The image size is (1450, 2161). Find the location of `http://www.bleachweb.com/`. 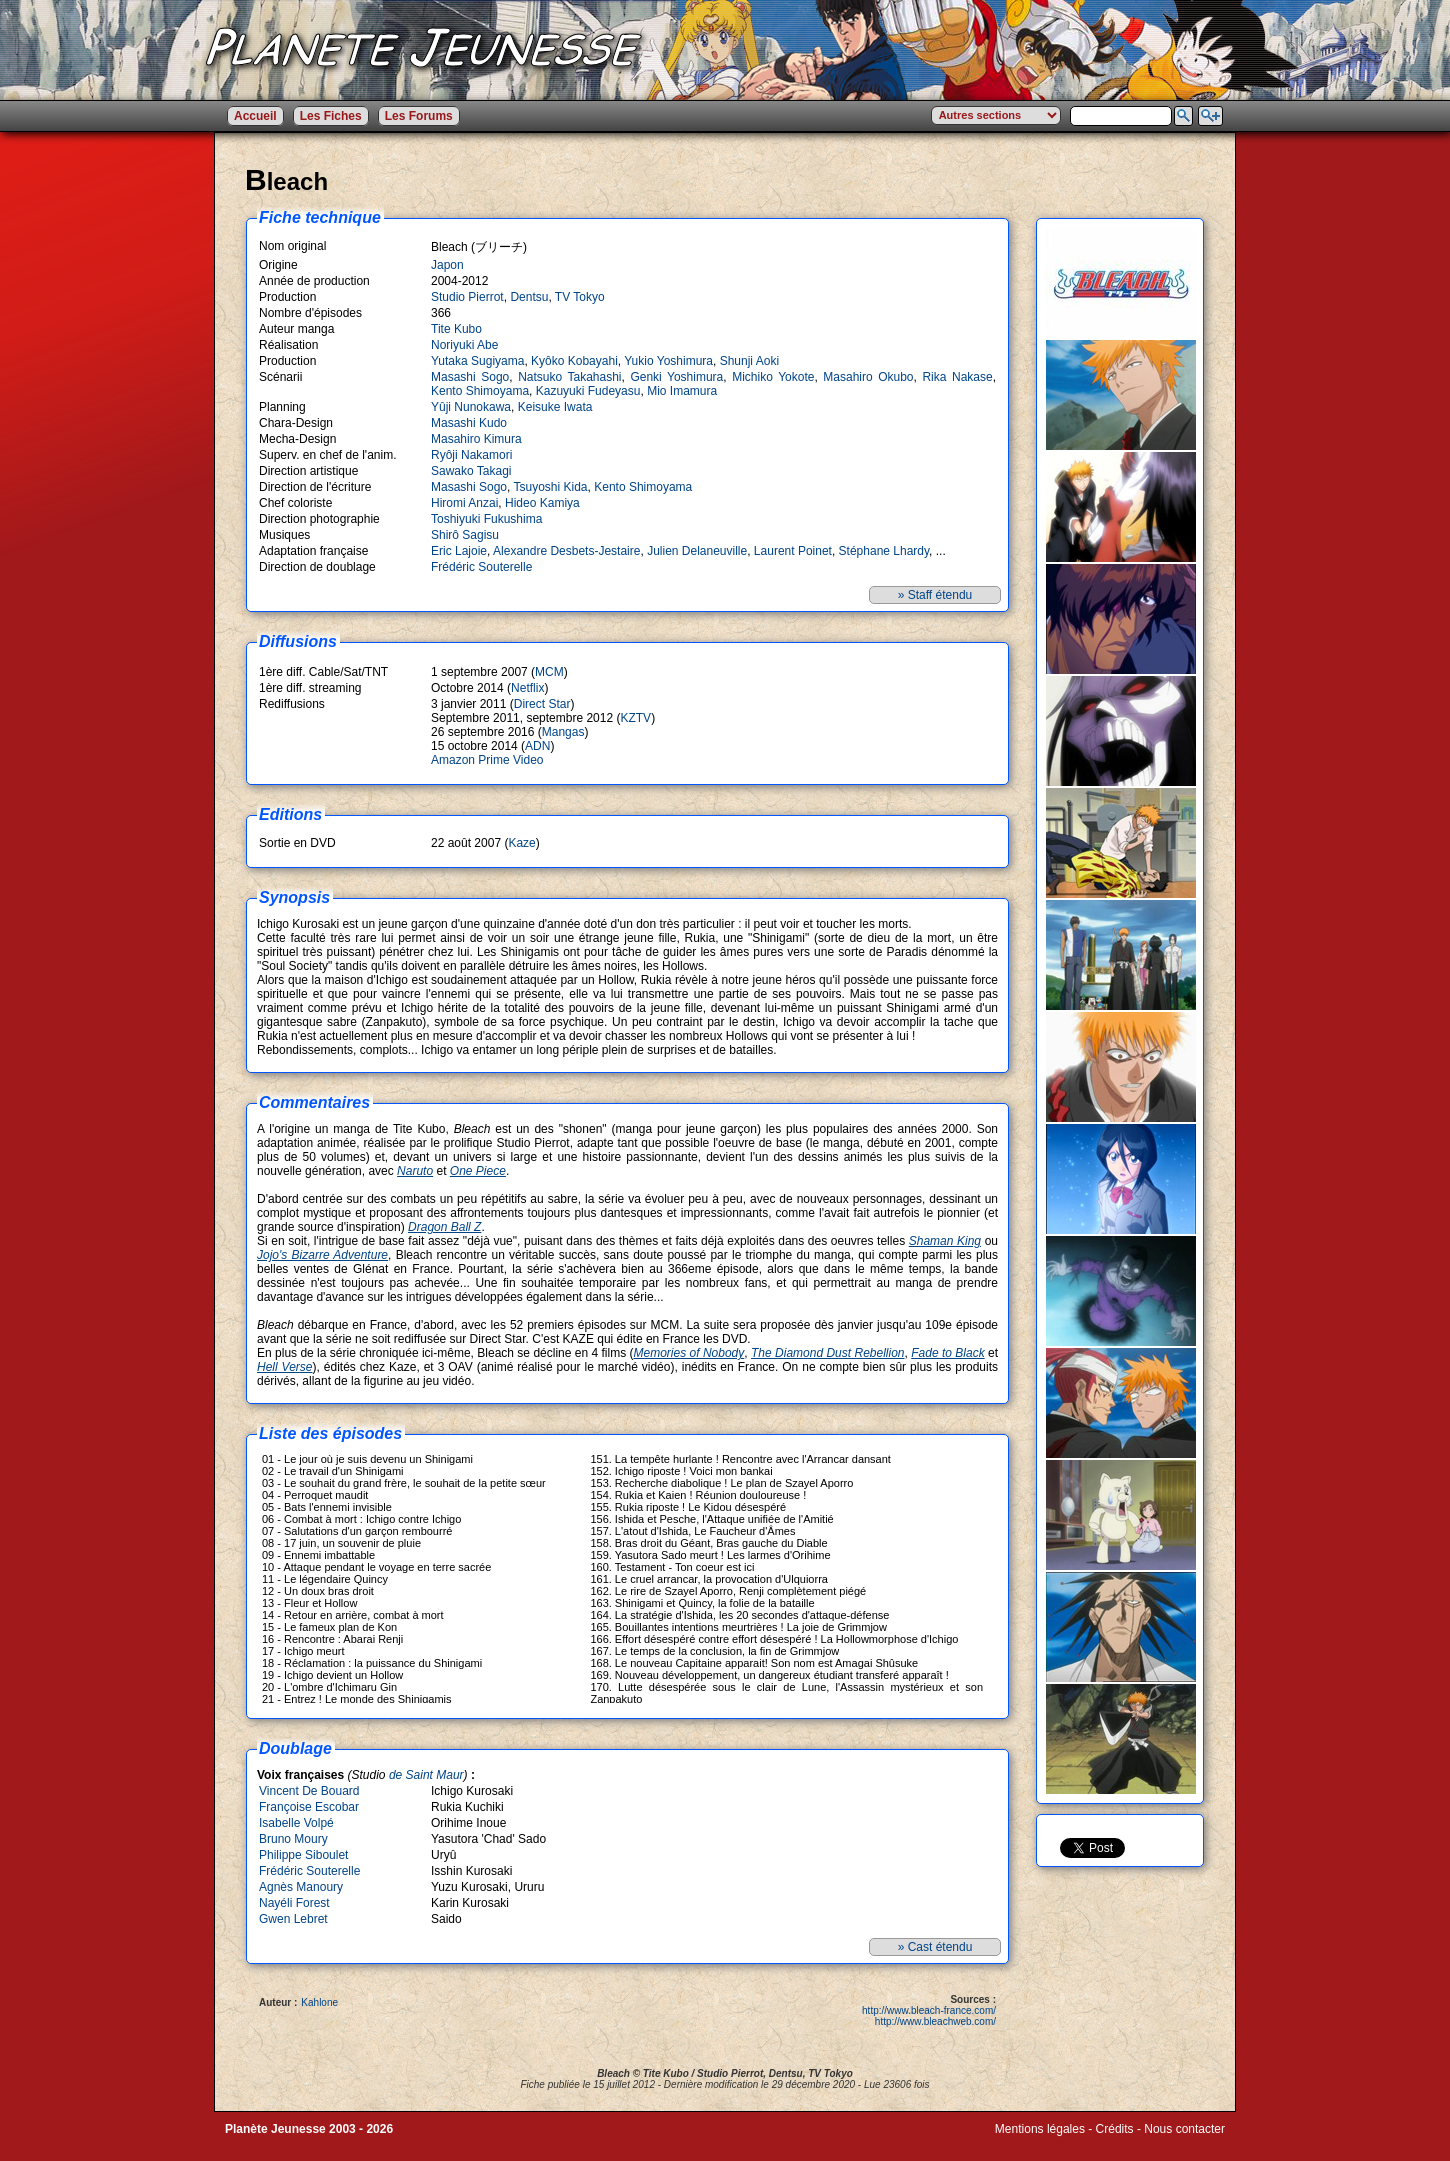

http://www.bleachweb.com/ is located at coordinates (935, 2021).